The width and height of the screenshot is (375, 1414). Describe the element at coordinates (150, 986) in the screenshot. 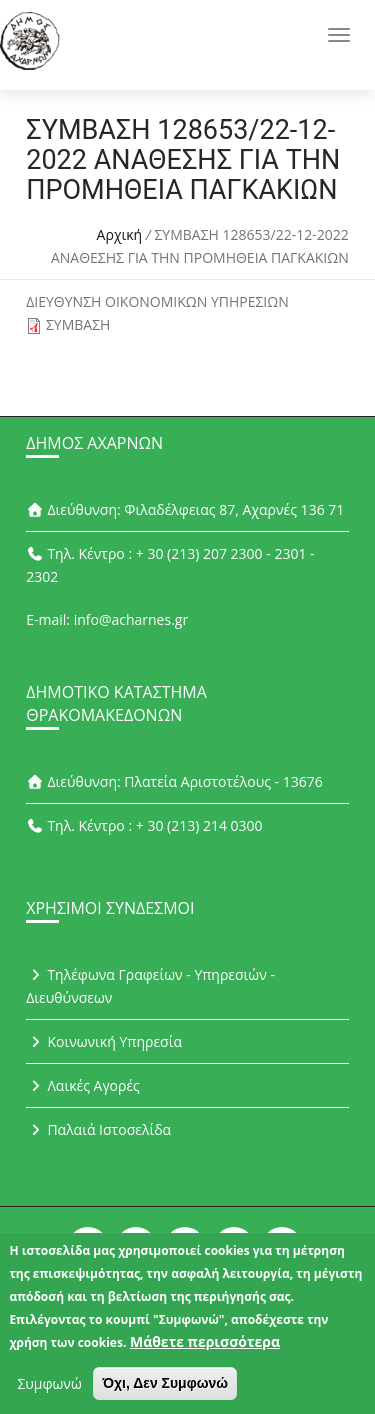

I see `Τηλέφωνα Γραφείων - Υπηρεσιών - Διευθύνσεων` at that location.